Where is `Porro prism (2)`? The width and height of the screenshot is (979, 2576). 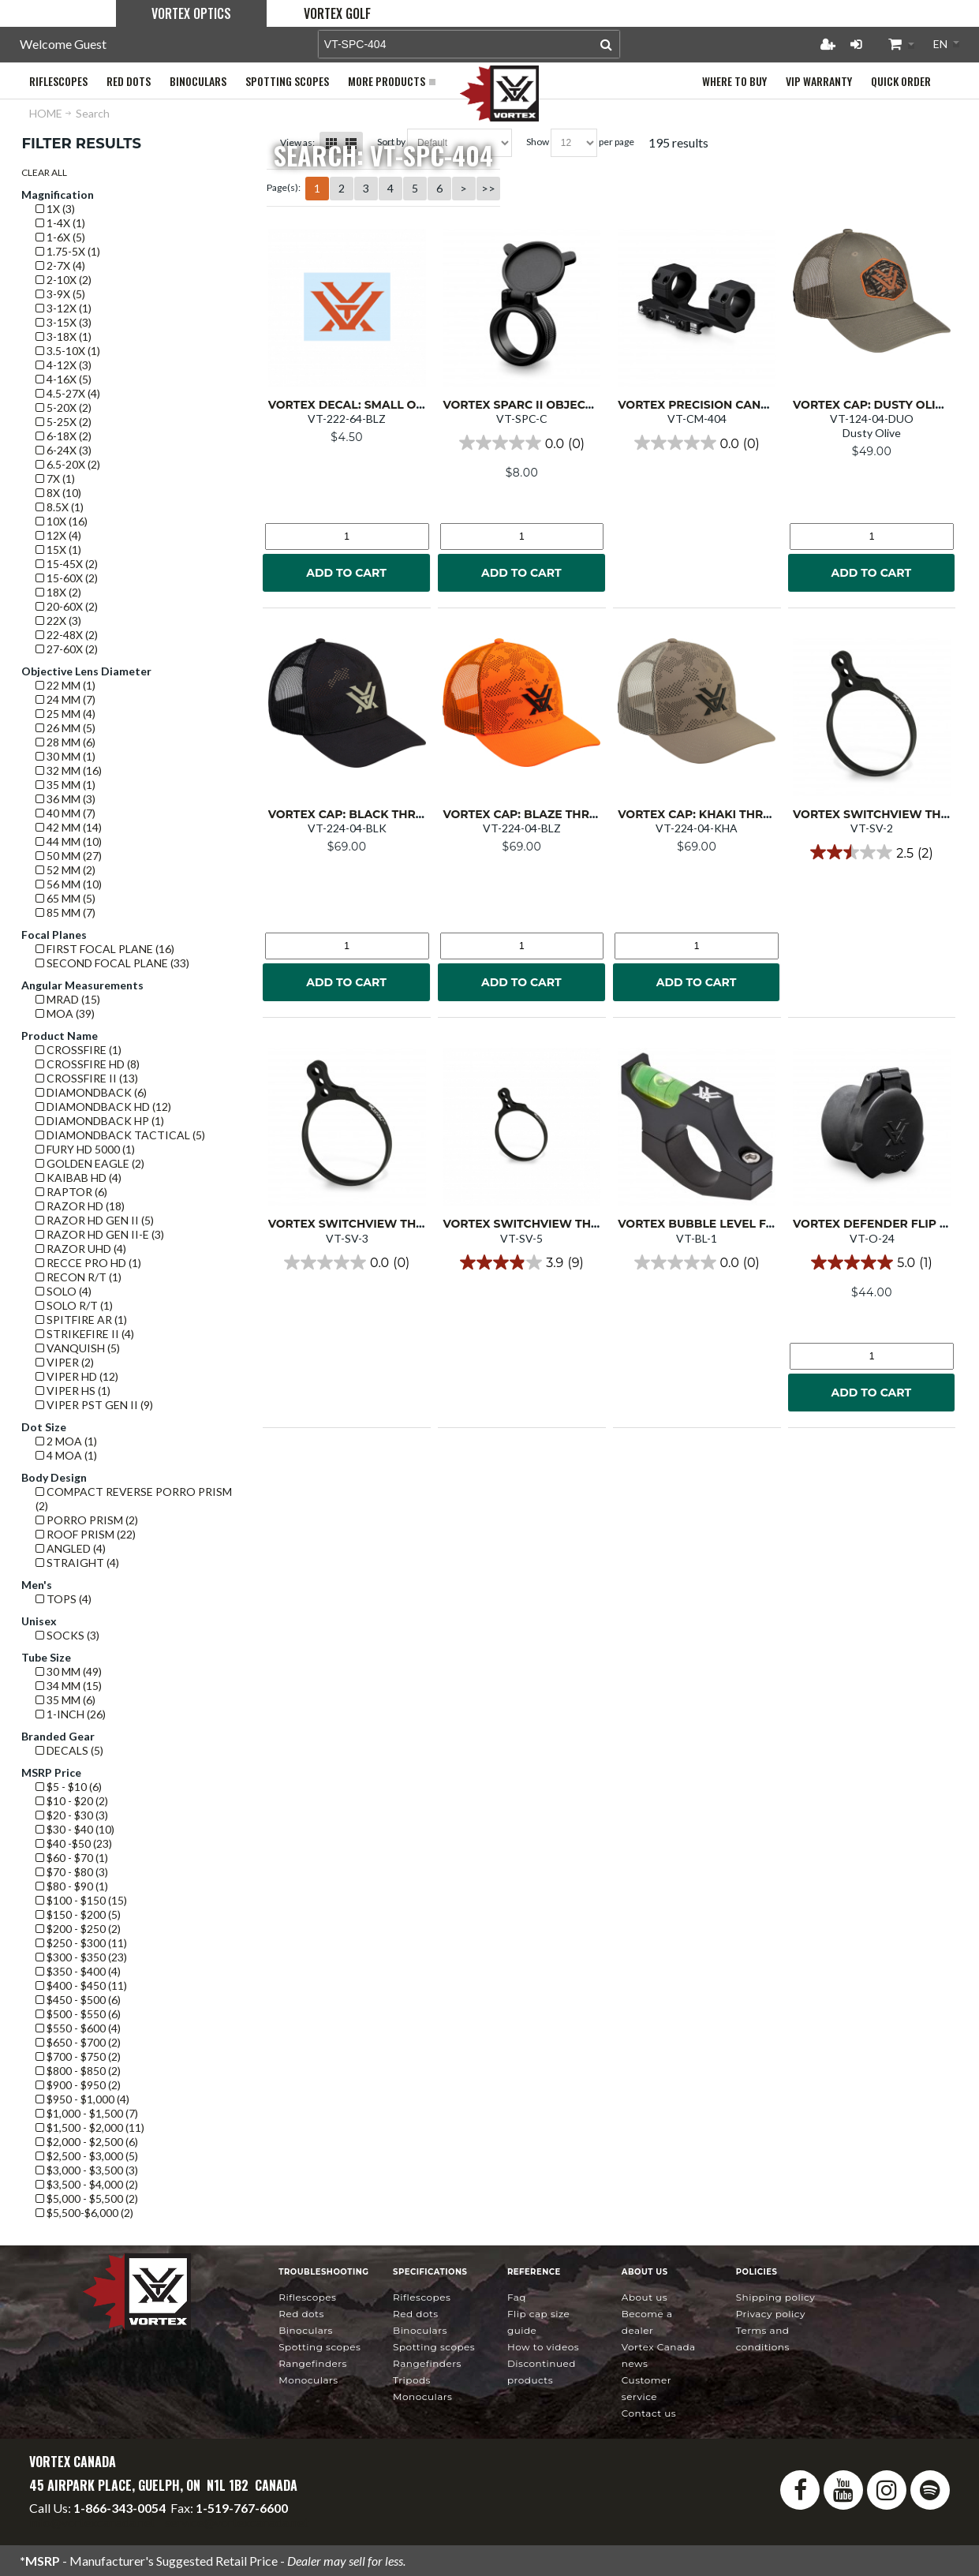 Porro prism (2) is located at coordinates (86, 1520).